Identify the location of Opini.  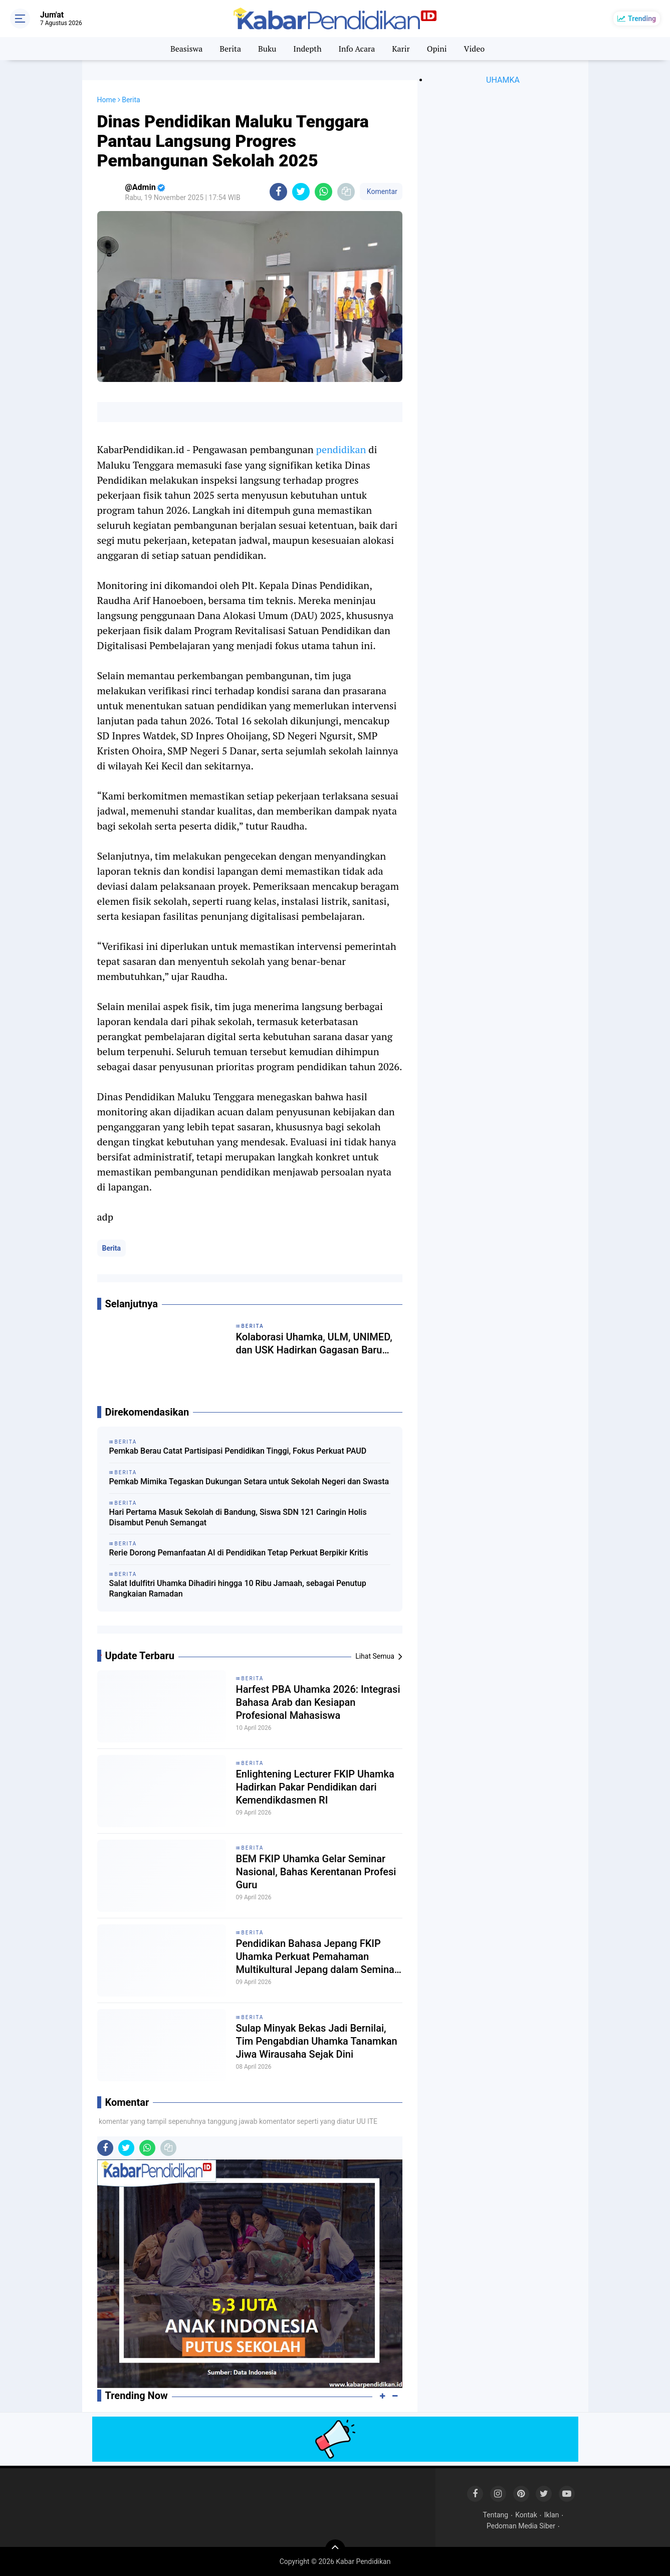
(437, 48).